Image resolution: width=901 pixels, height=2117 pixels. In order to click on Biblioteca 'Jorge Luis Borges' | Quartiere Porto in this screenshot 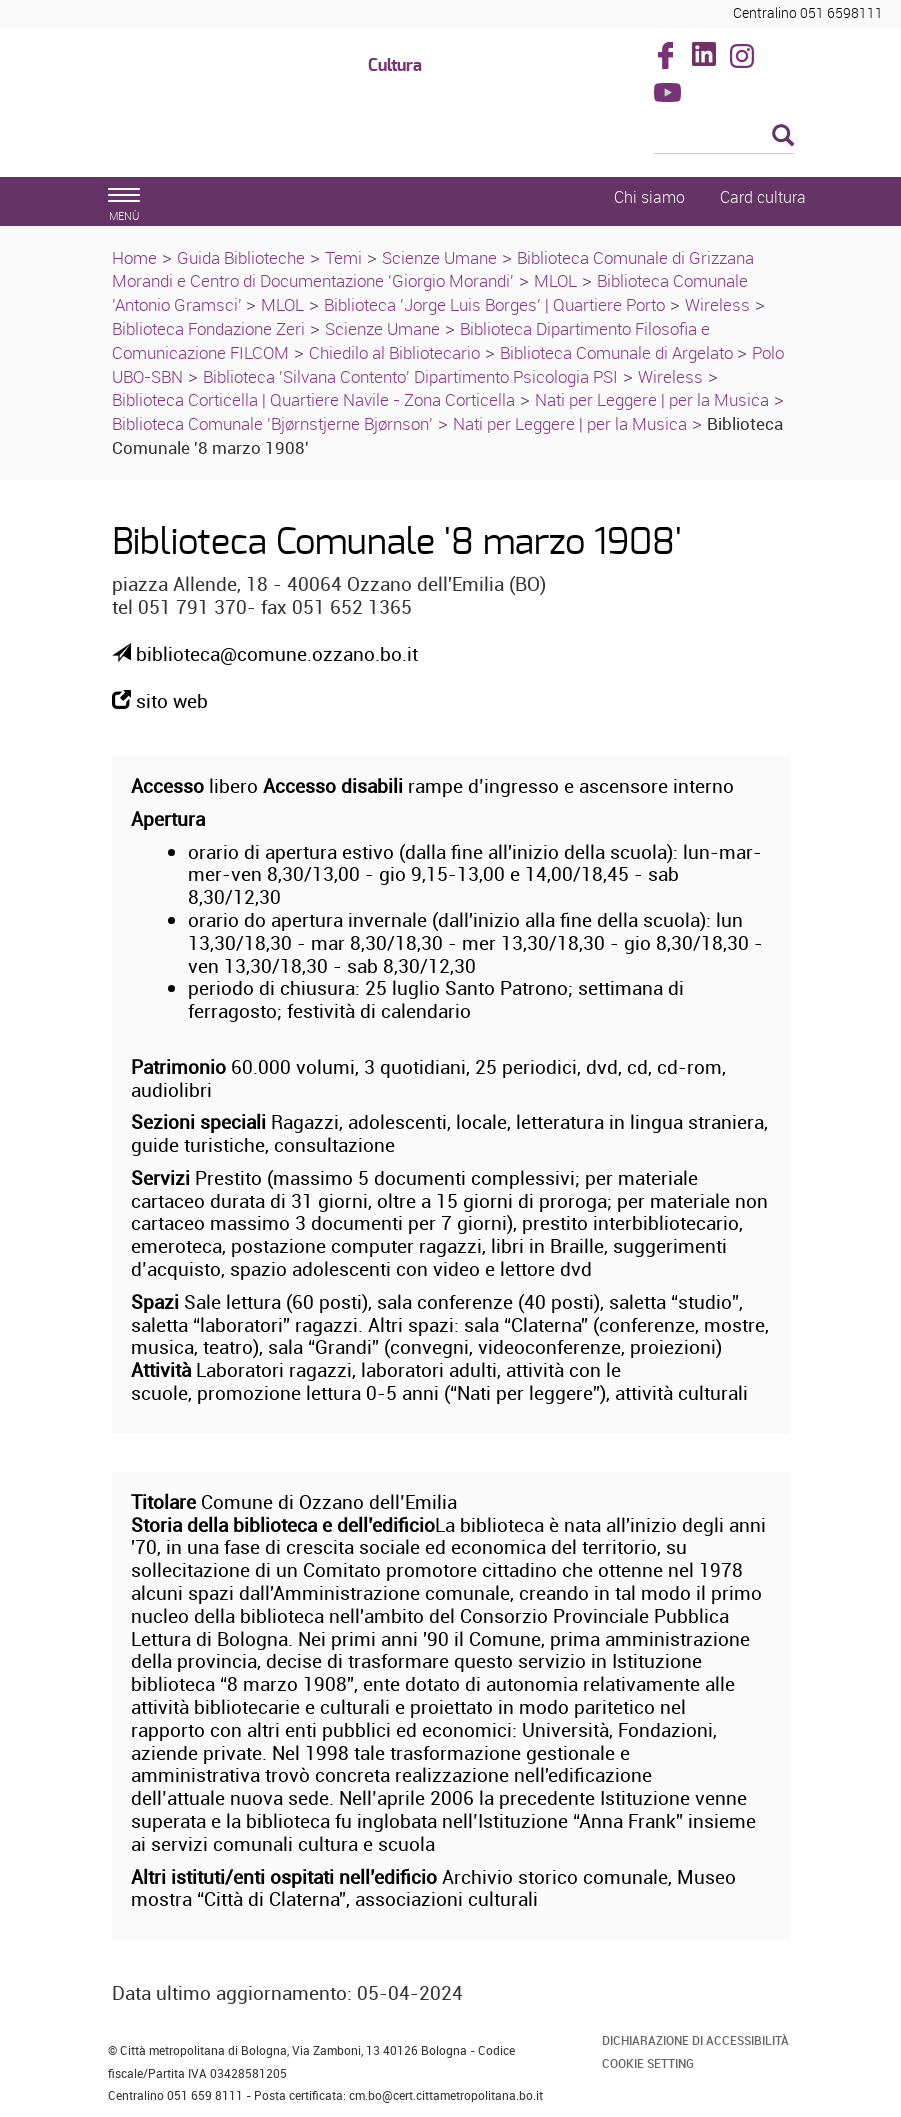, I will do `click(494, 304)`.